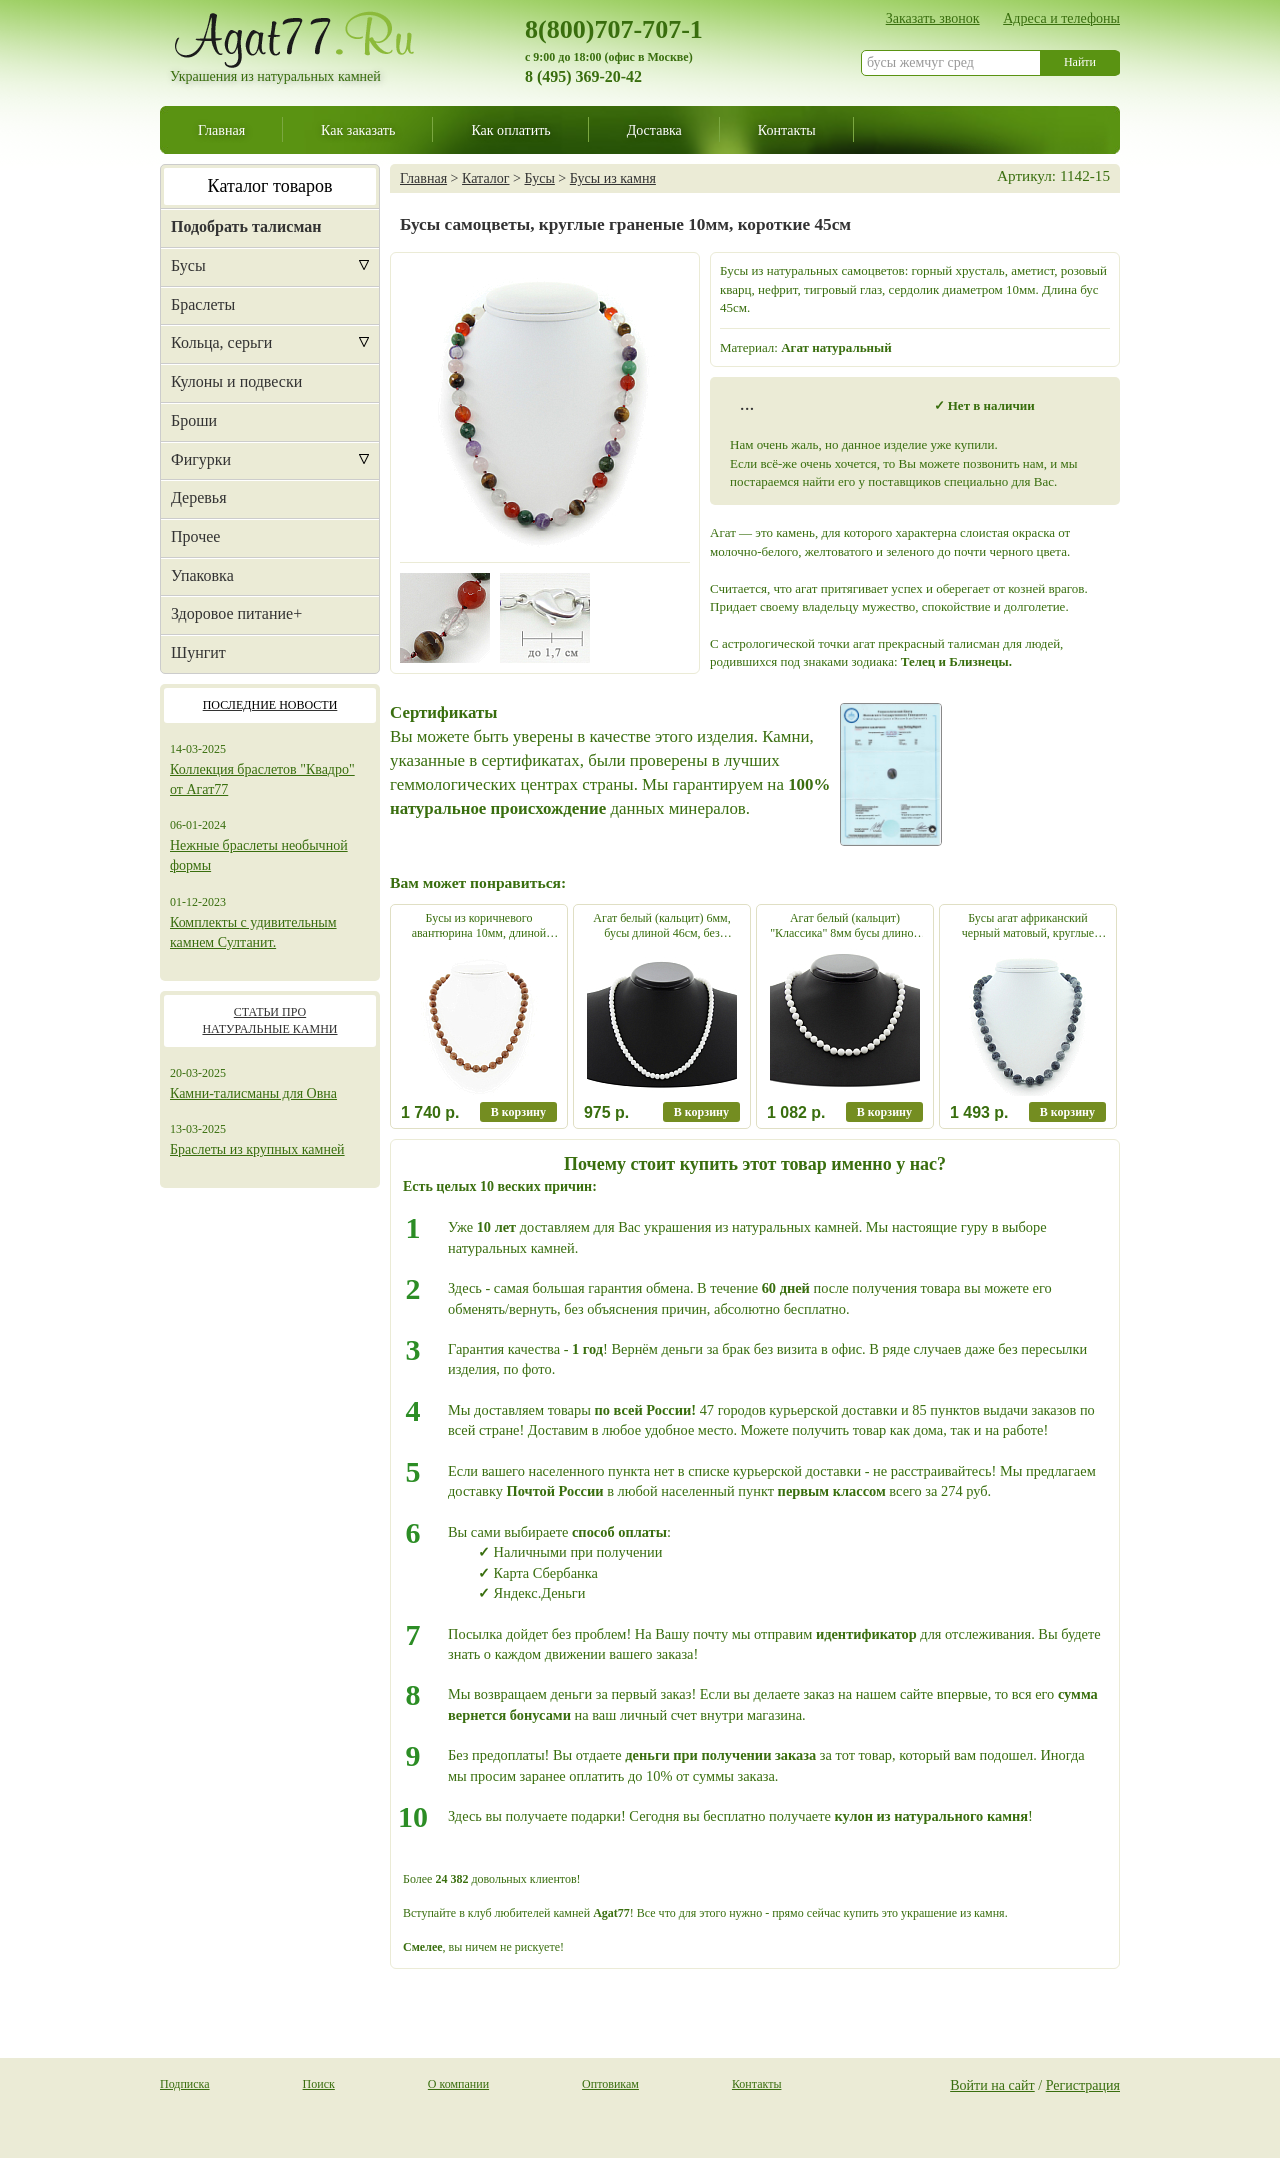 The height and width of the screenshot is (2158, 1280). Describe the element at coordinates (221, 130) in the screenshot. I see `Главная` at that location.